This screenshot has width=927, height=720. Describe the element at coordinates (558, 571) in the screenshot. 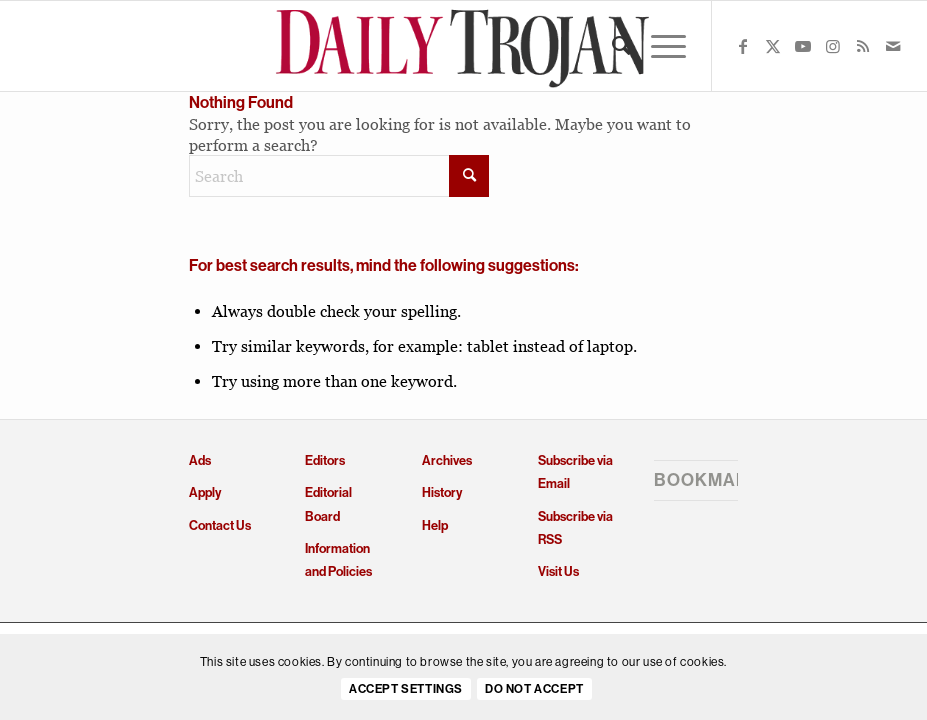

I see `Visit Us` at that location.